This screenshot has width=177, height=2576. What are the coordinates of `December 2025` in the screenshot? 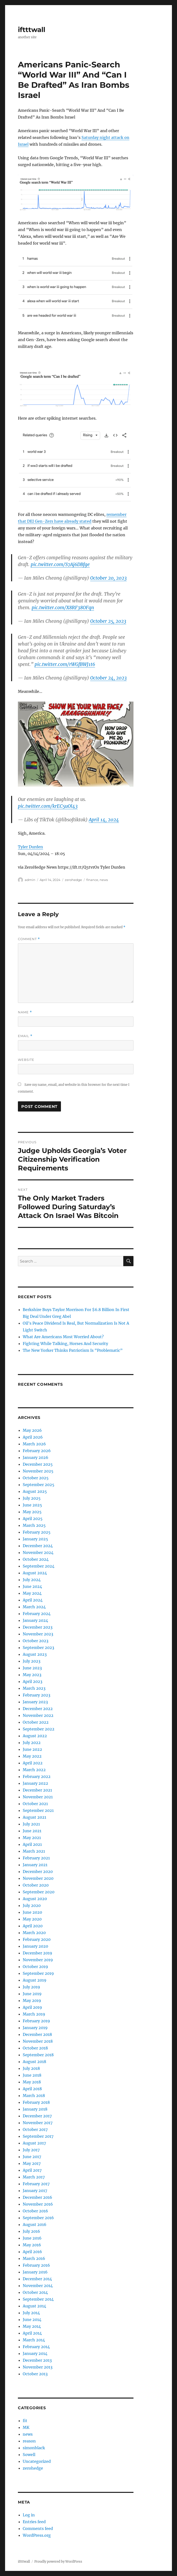 It's located at (38, 1464).